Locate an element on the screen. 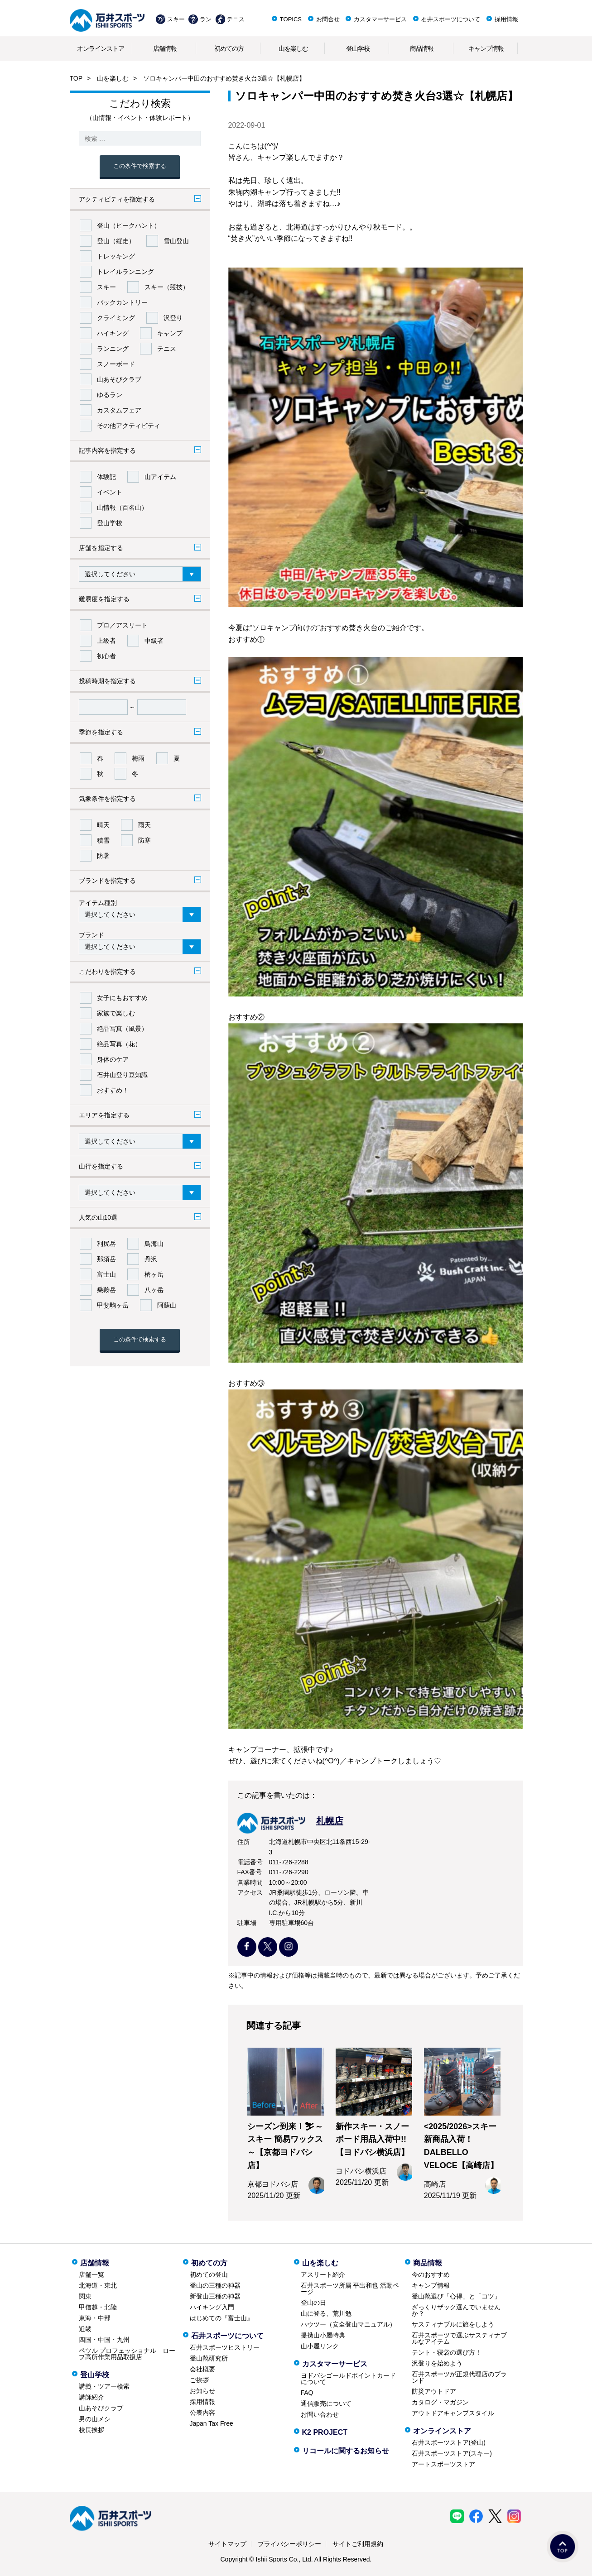 This screenshot has height=2576, width=592. サイトご利用規約 is located at coordinates (357, 2543).